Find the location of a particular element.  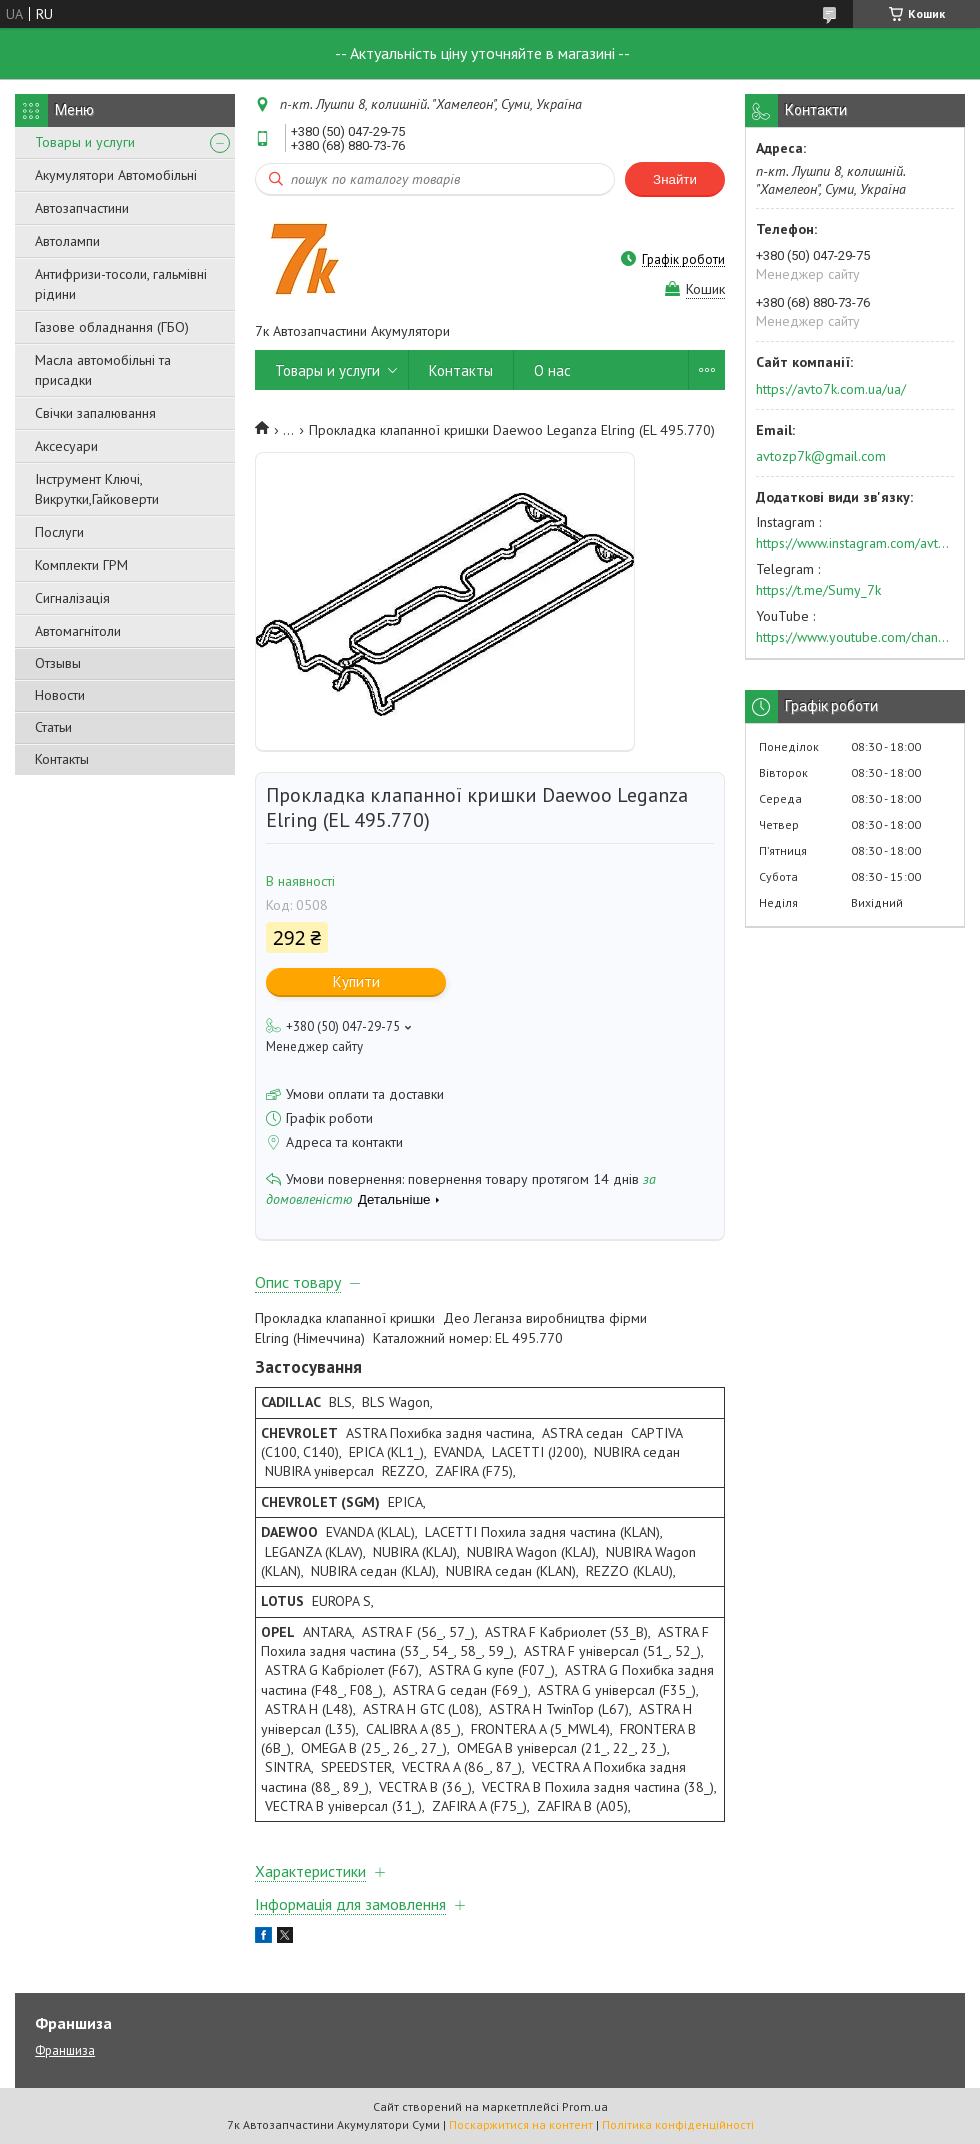

Знайти [Шукати] is located at coordinates (675, 179).